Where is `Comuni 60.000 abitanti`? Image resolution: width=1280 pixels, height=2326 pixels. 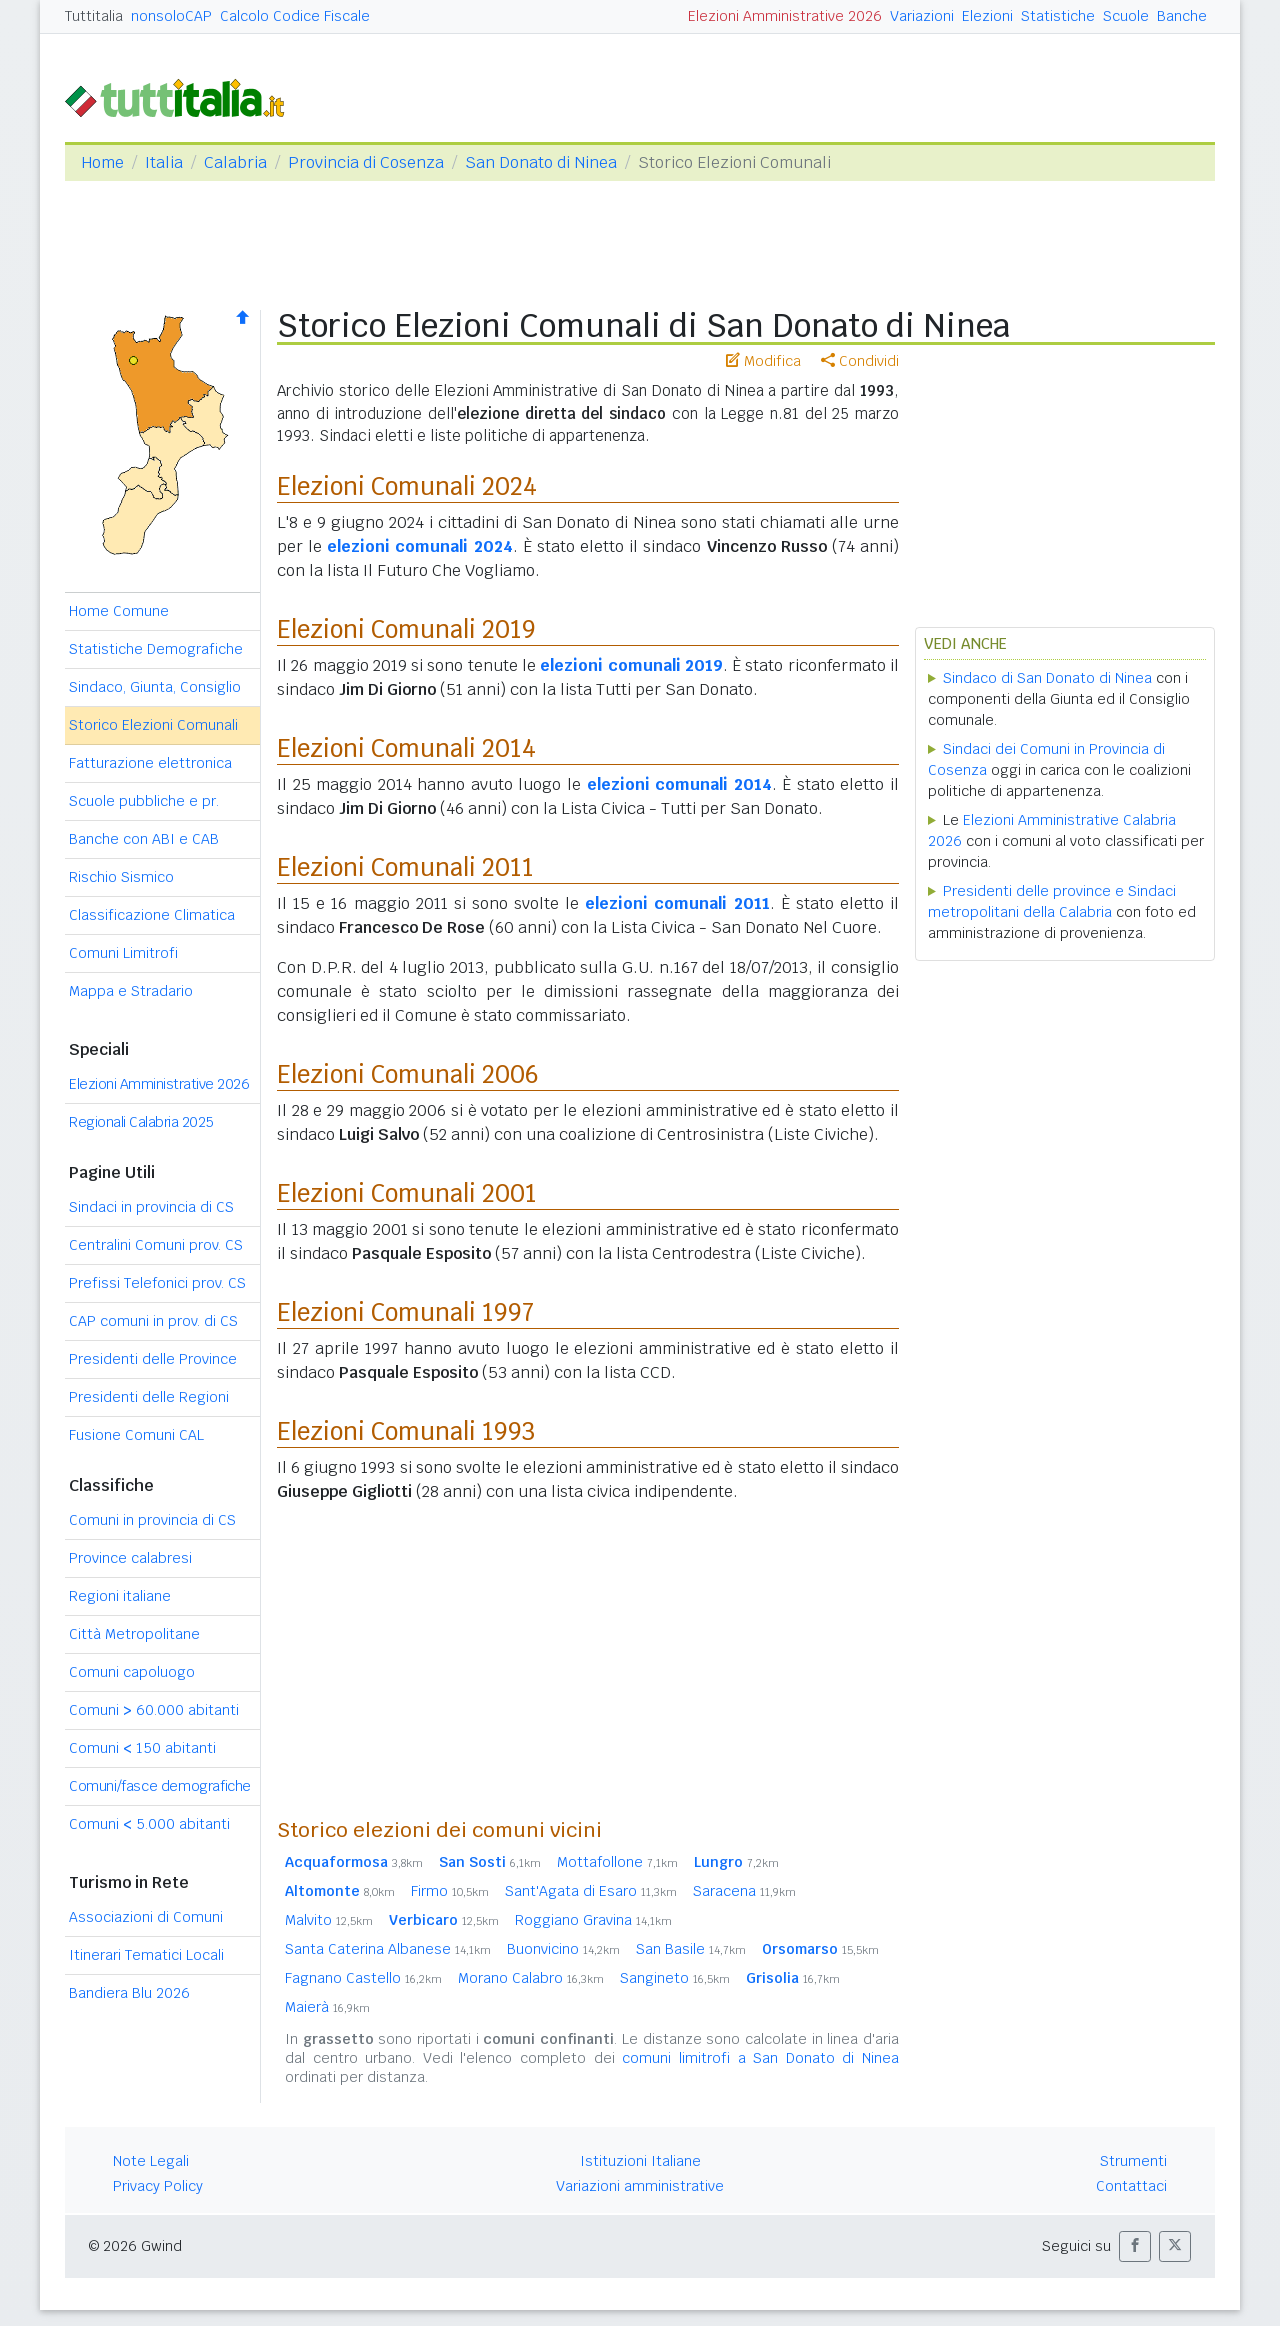 Comuni 60.000 abitanti is located at coordinates (154, 1710).